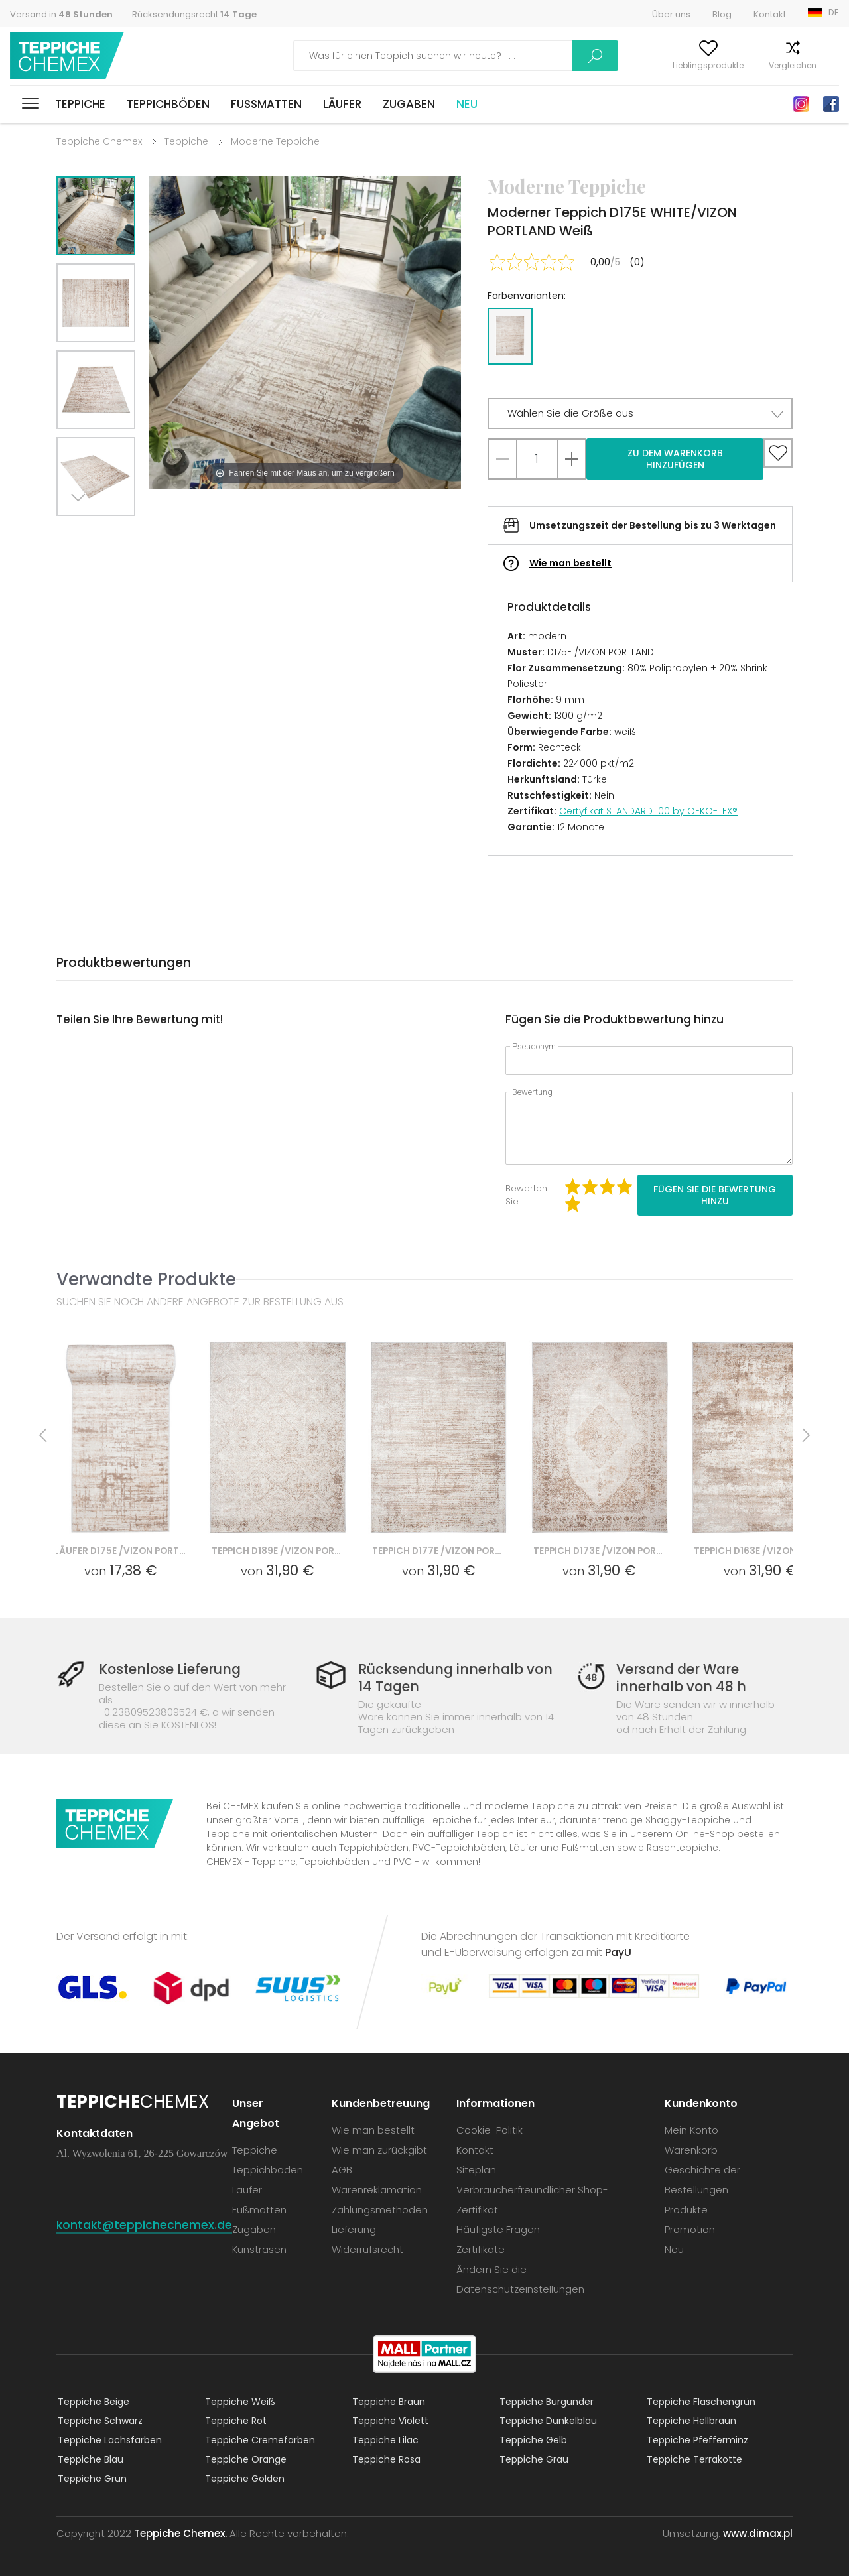  Describe the element at coordinates (579, 65) in the screenshot. I see `Mein Konto` at that location.